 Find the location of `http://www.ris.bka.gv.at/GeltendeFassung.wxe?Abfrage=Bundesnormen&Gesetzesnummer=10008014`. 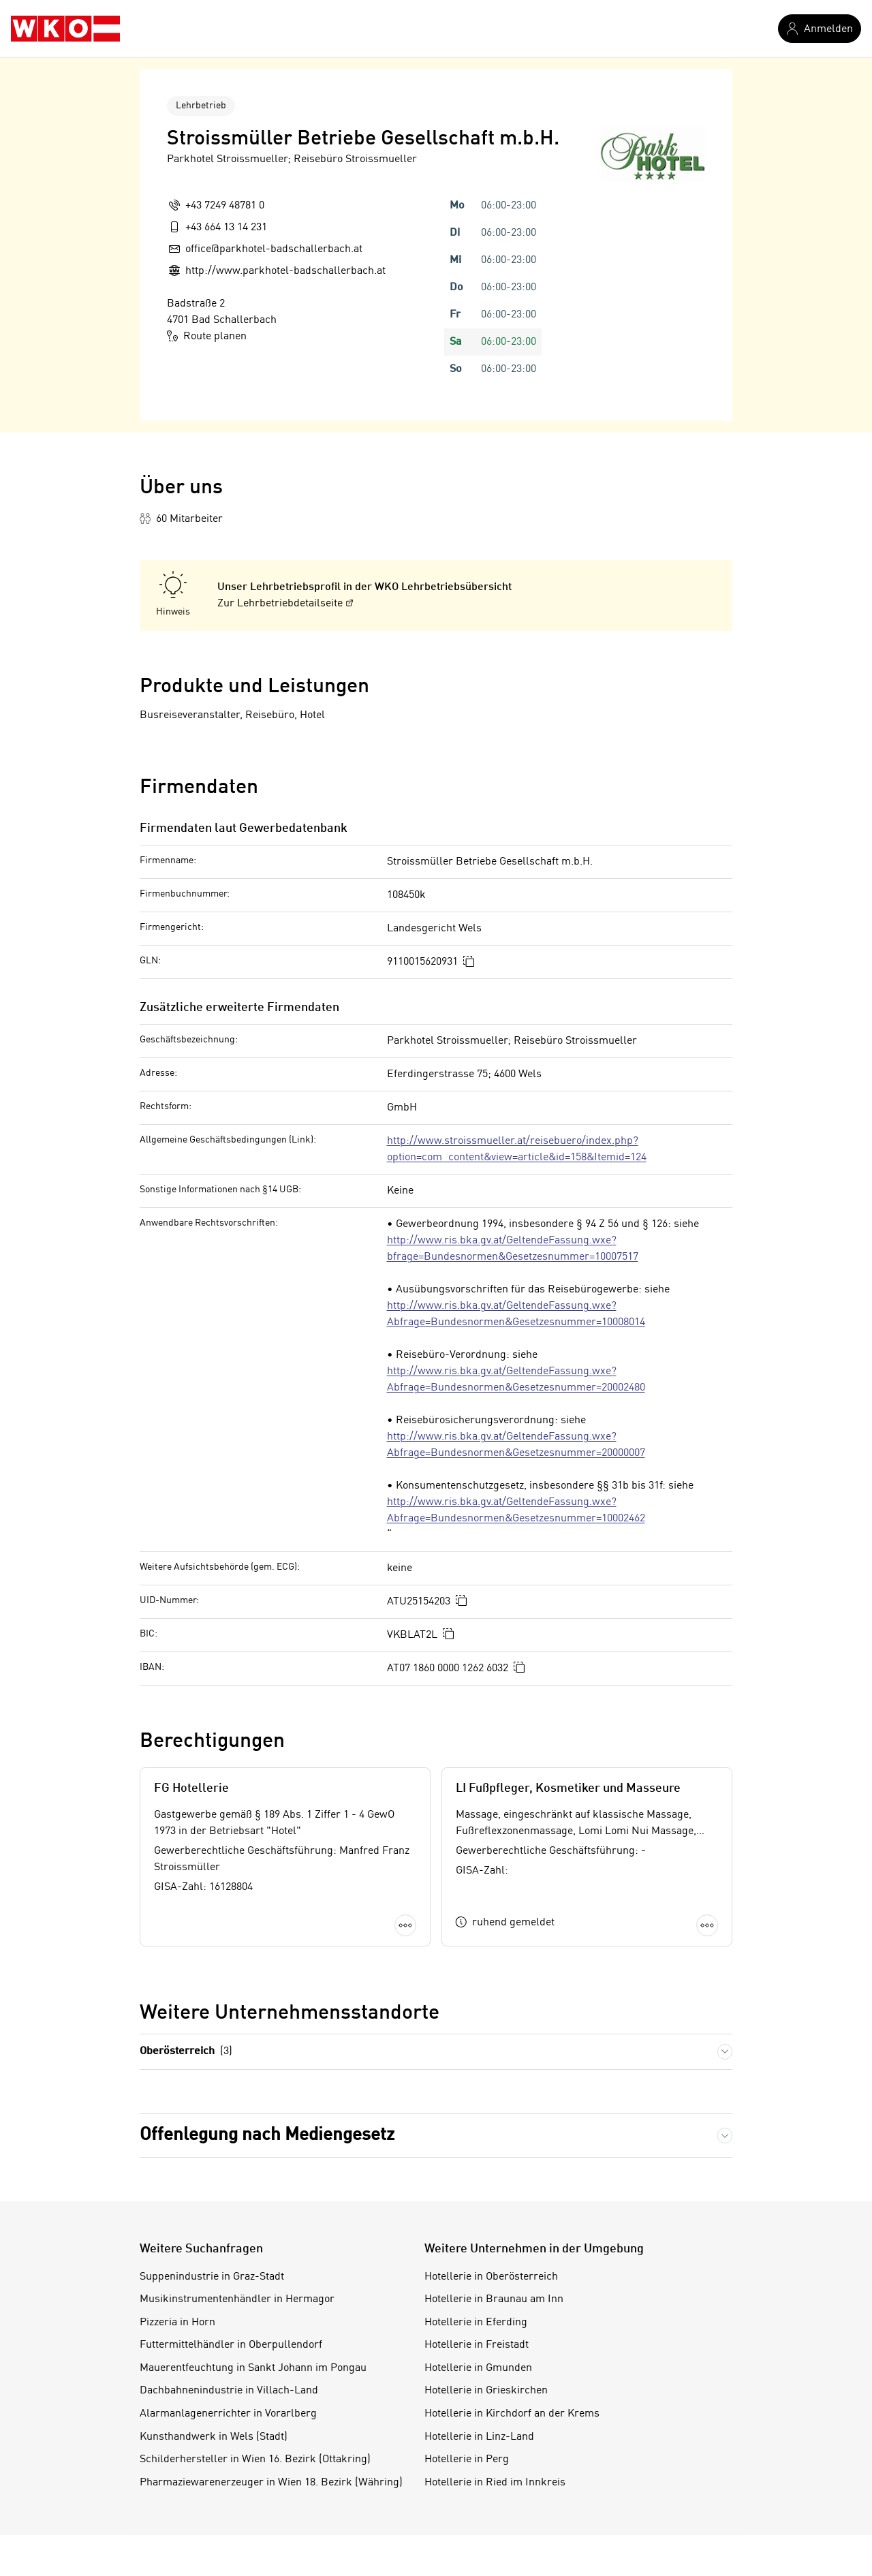

http://www.ris.bka.gv.at/GeltendeFassung.wxe?Abfrage=Bundesnormen&Gesetzesnummer=10008014 is located at coordinates (516, 1314).